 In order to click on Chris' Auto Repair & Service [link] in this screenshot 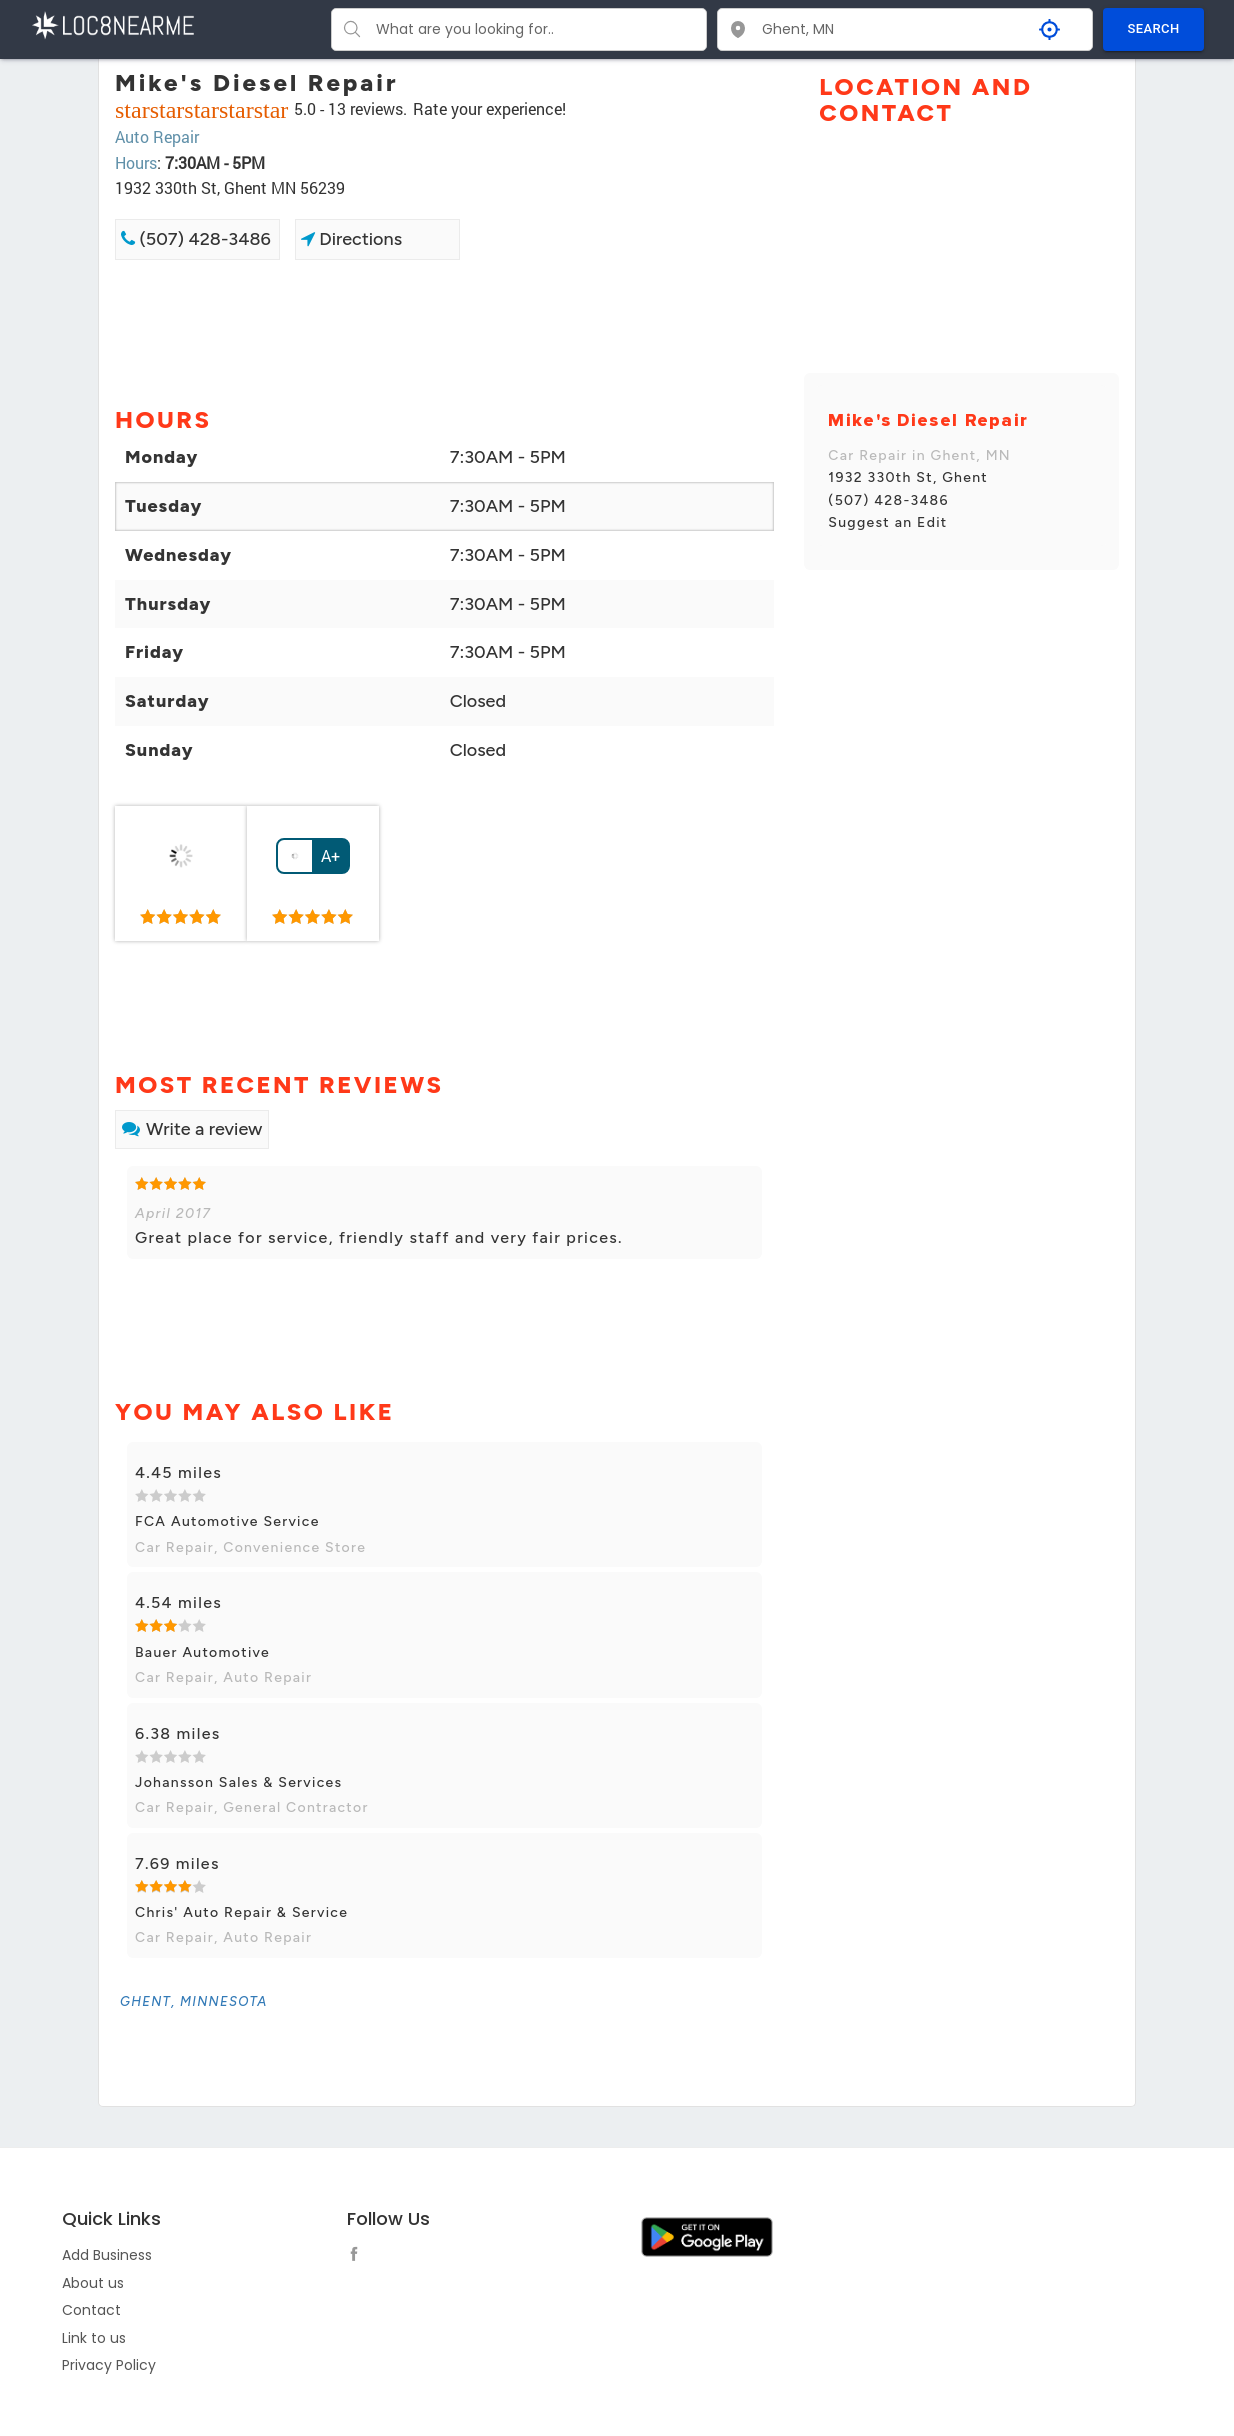, I will do `click(241, 1912)`.